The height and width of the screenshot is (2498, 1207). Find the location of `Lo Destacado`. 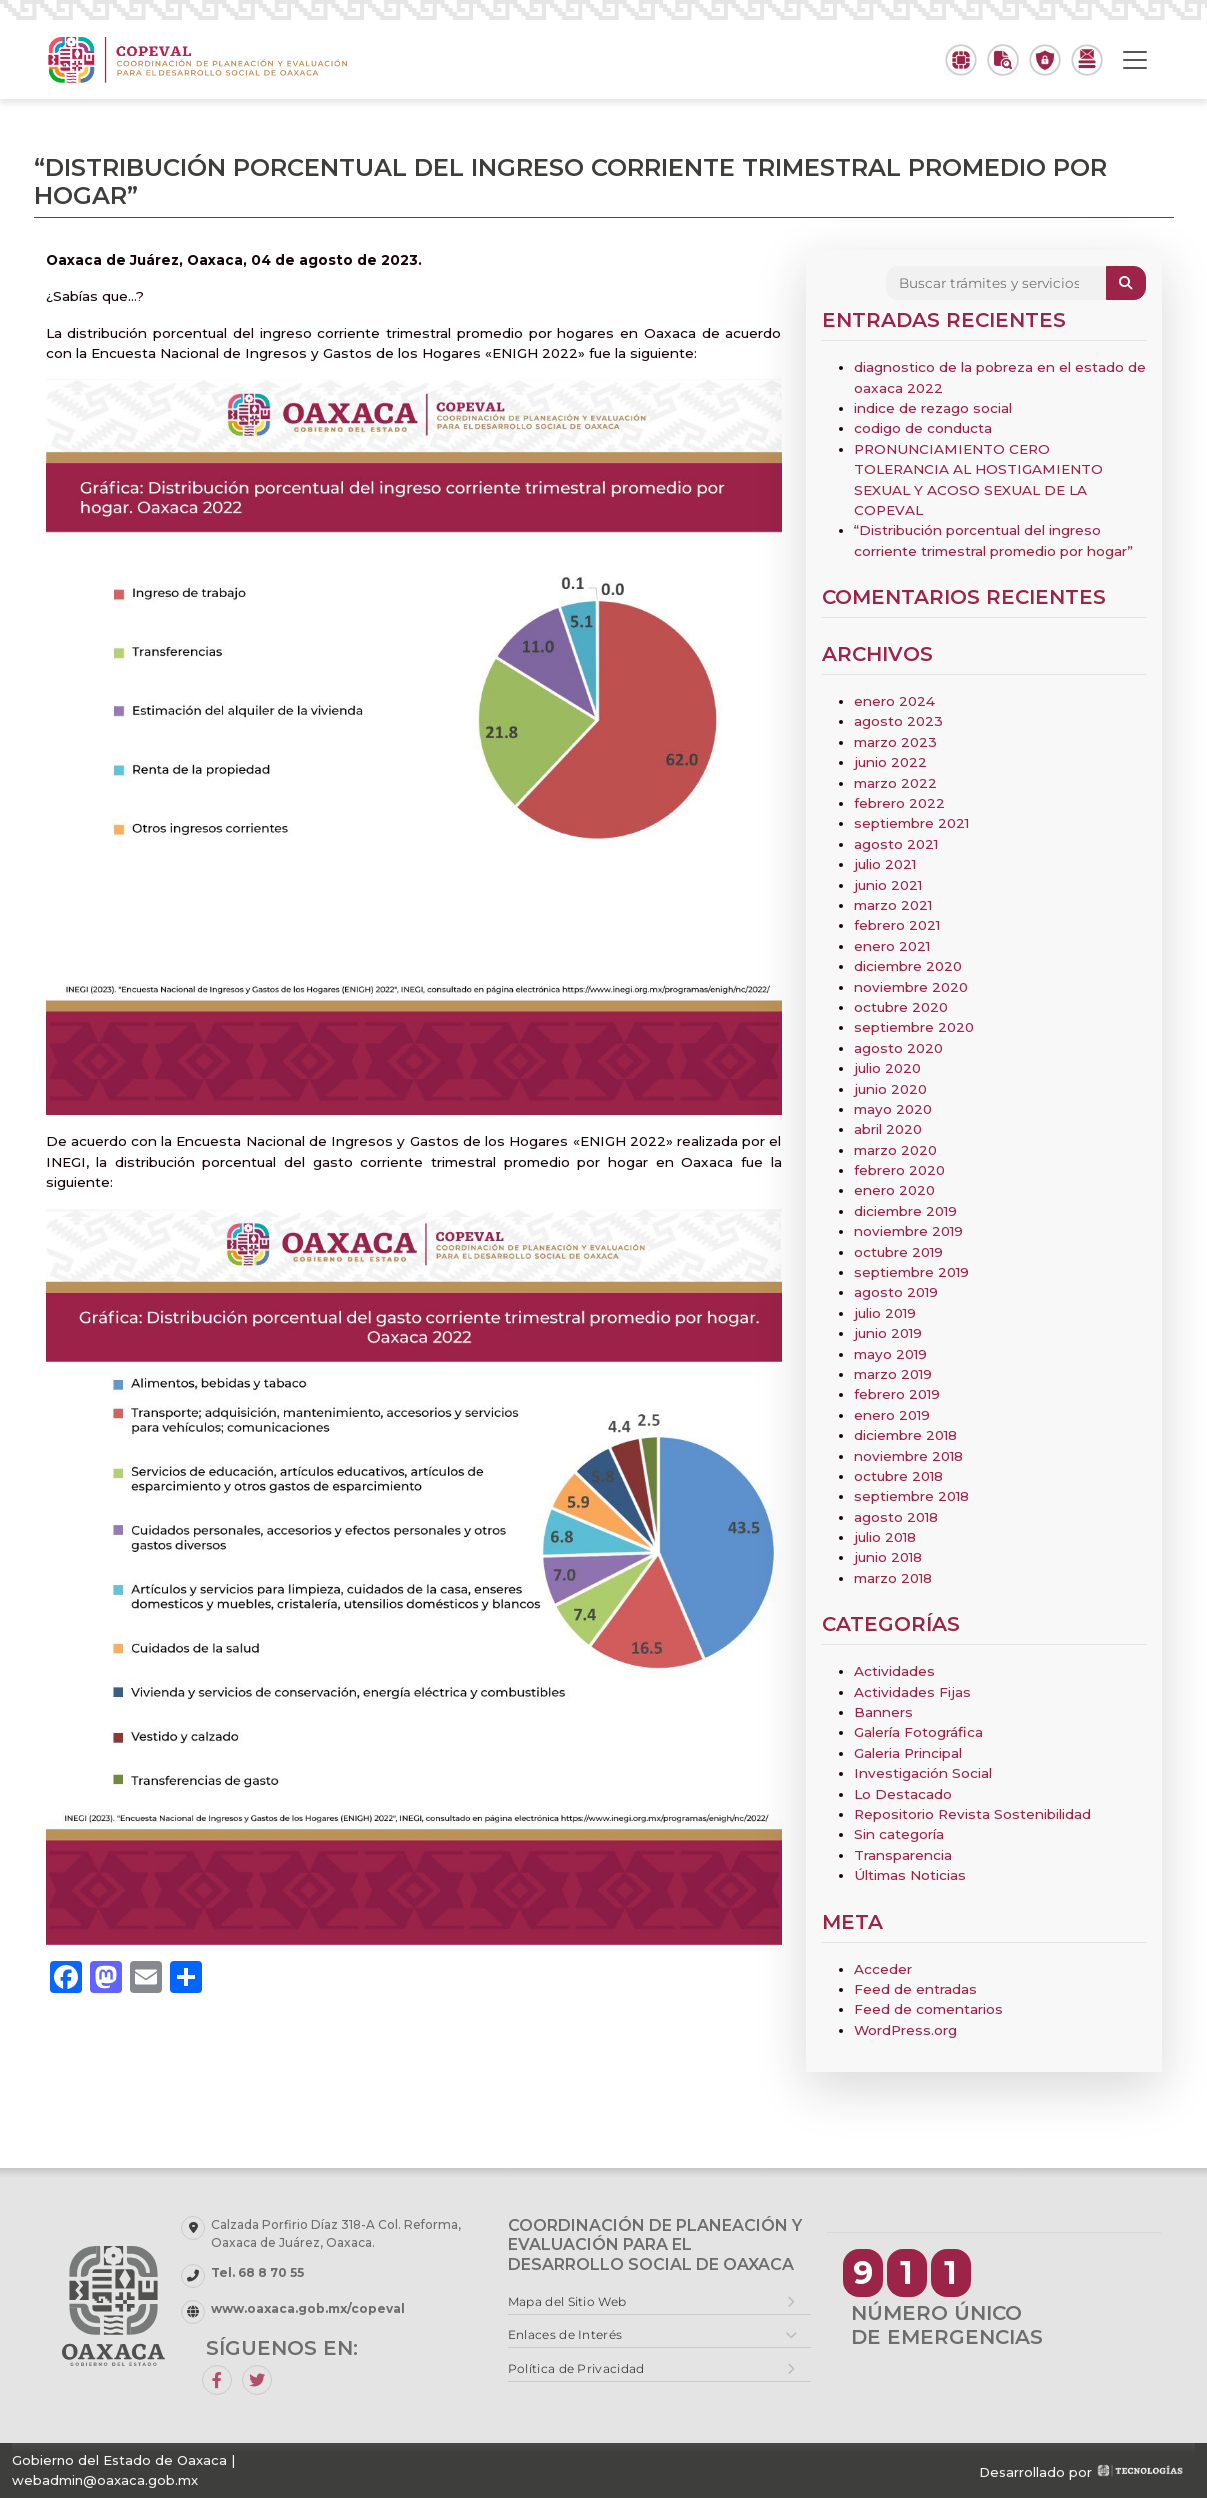

Lo Destacado is located at coordinates (903, 1794).